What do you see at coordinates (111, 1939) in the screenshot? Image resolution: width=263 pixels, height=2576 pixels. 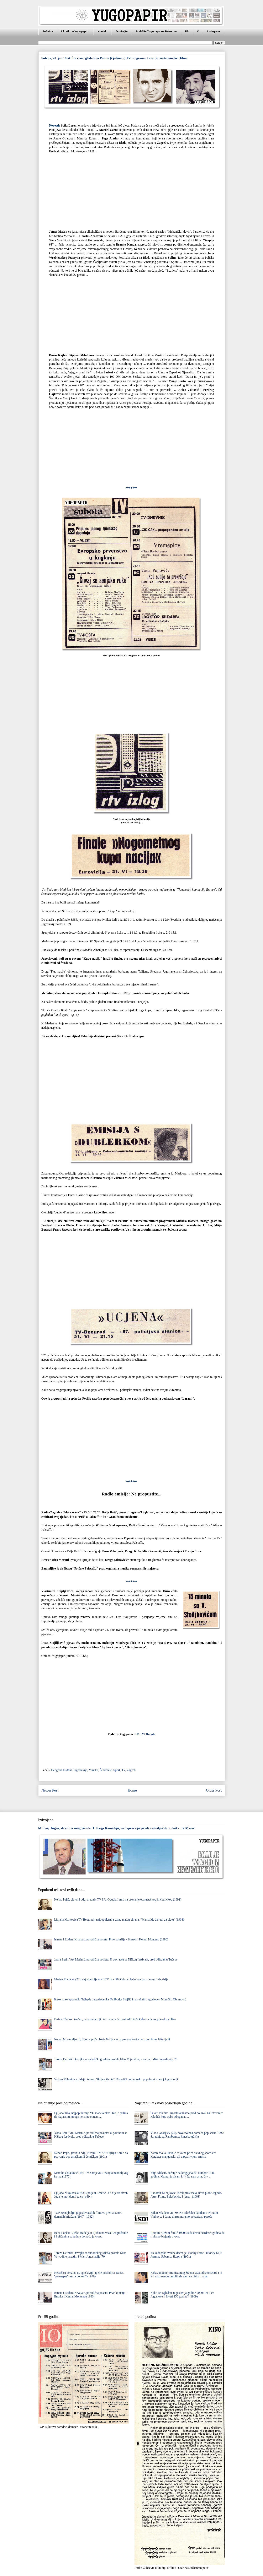 I see `Ismeta i Rođeni Krvavac, porodična poseta: Prve komšije - Branka i Kemal Monteno (1980)` at bounding box center [111, 1939].